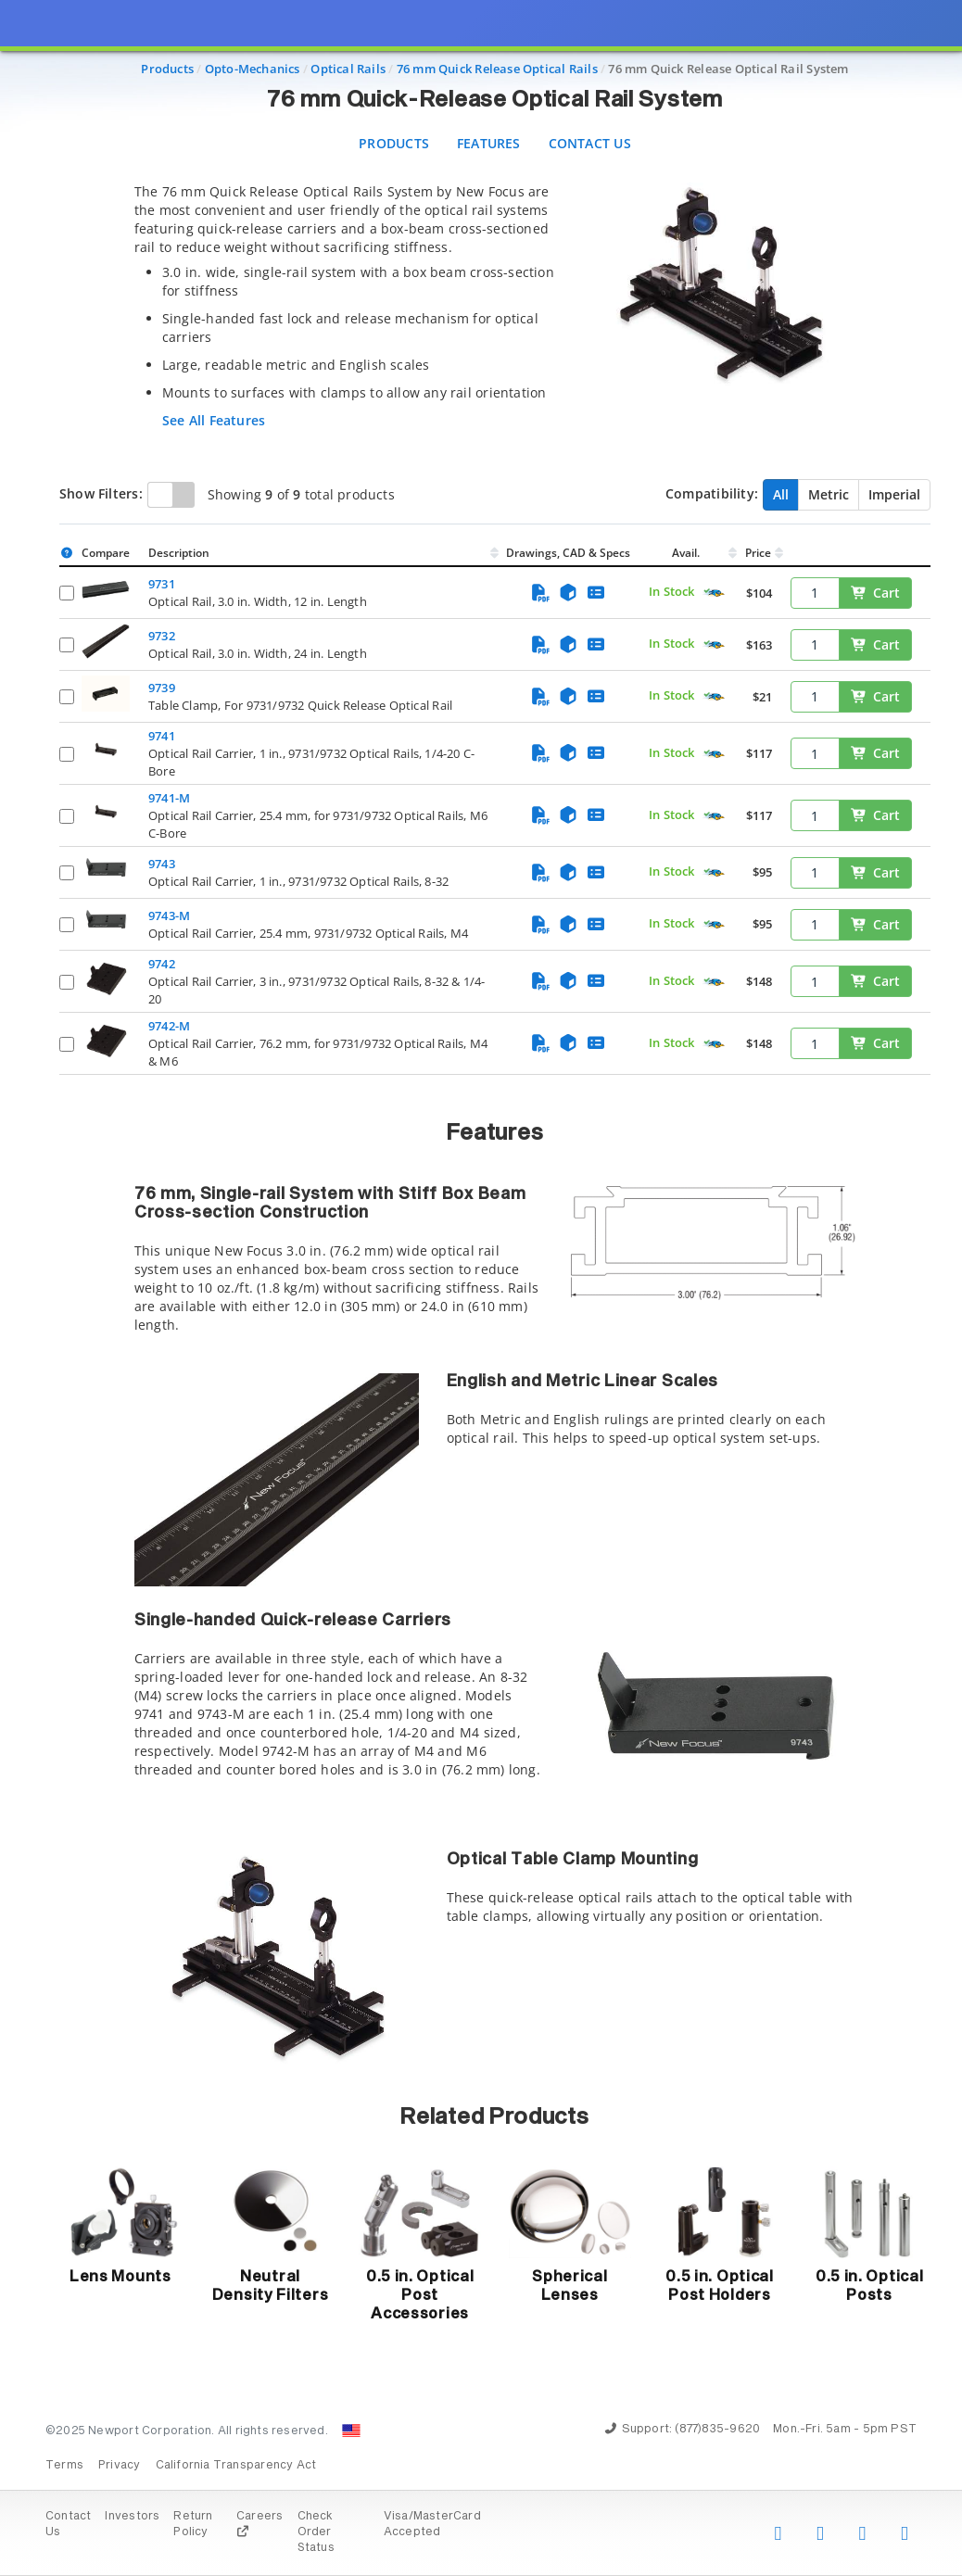 Image resolution: width=962 pixels, height=2576 pixels. Describe the element at coordinates (714, 593) in the screenshot. I see `[Quick Ship Component]` at that location.